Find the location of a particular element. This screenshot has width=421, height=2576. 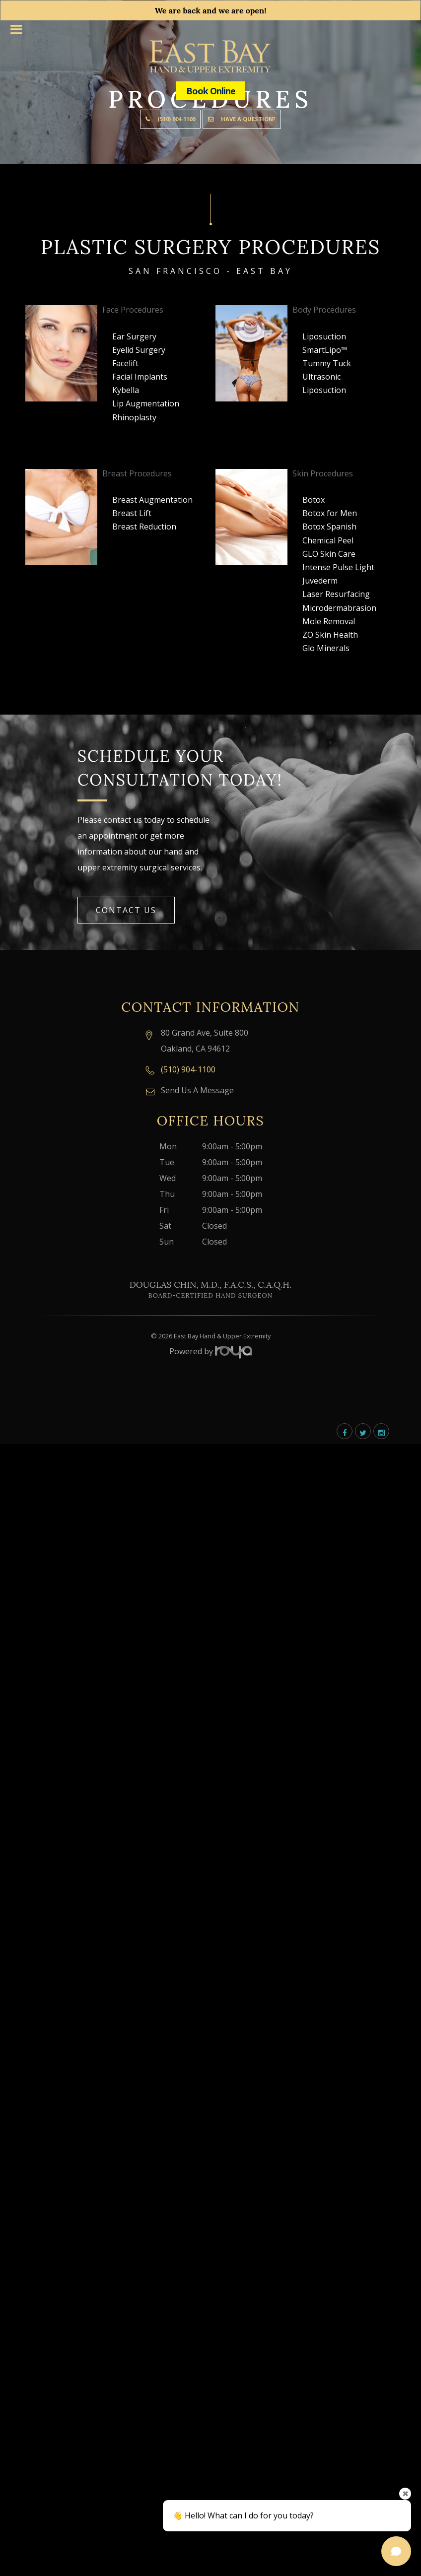

Juvederm is located at coordinates (320, 580).